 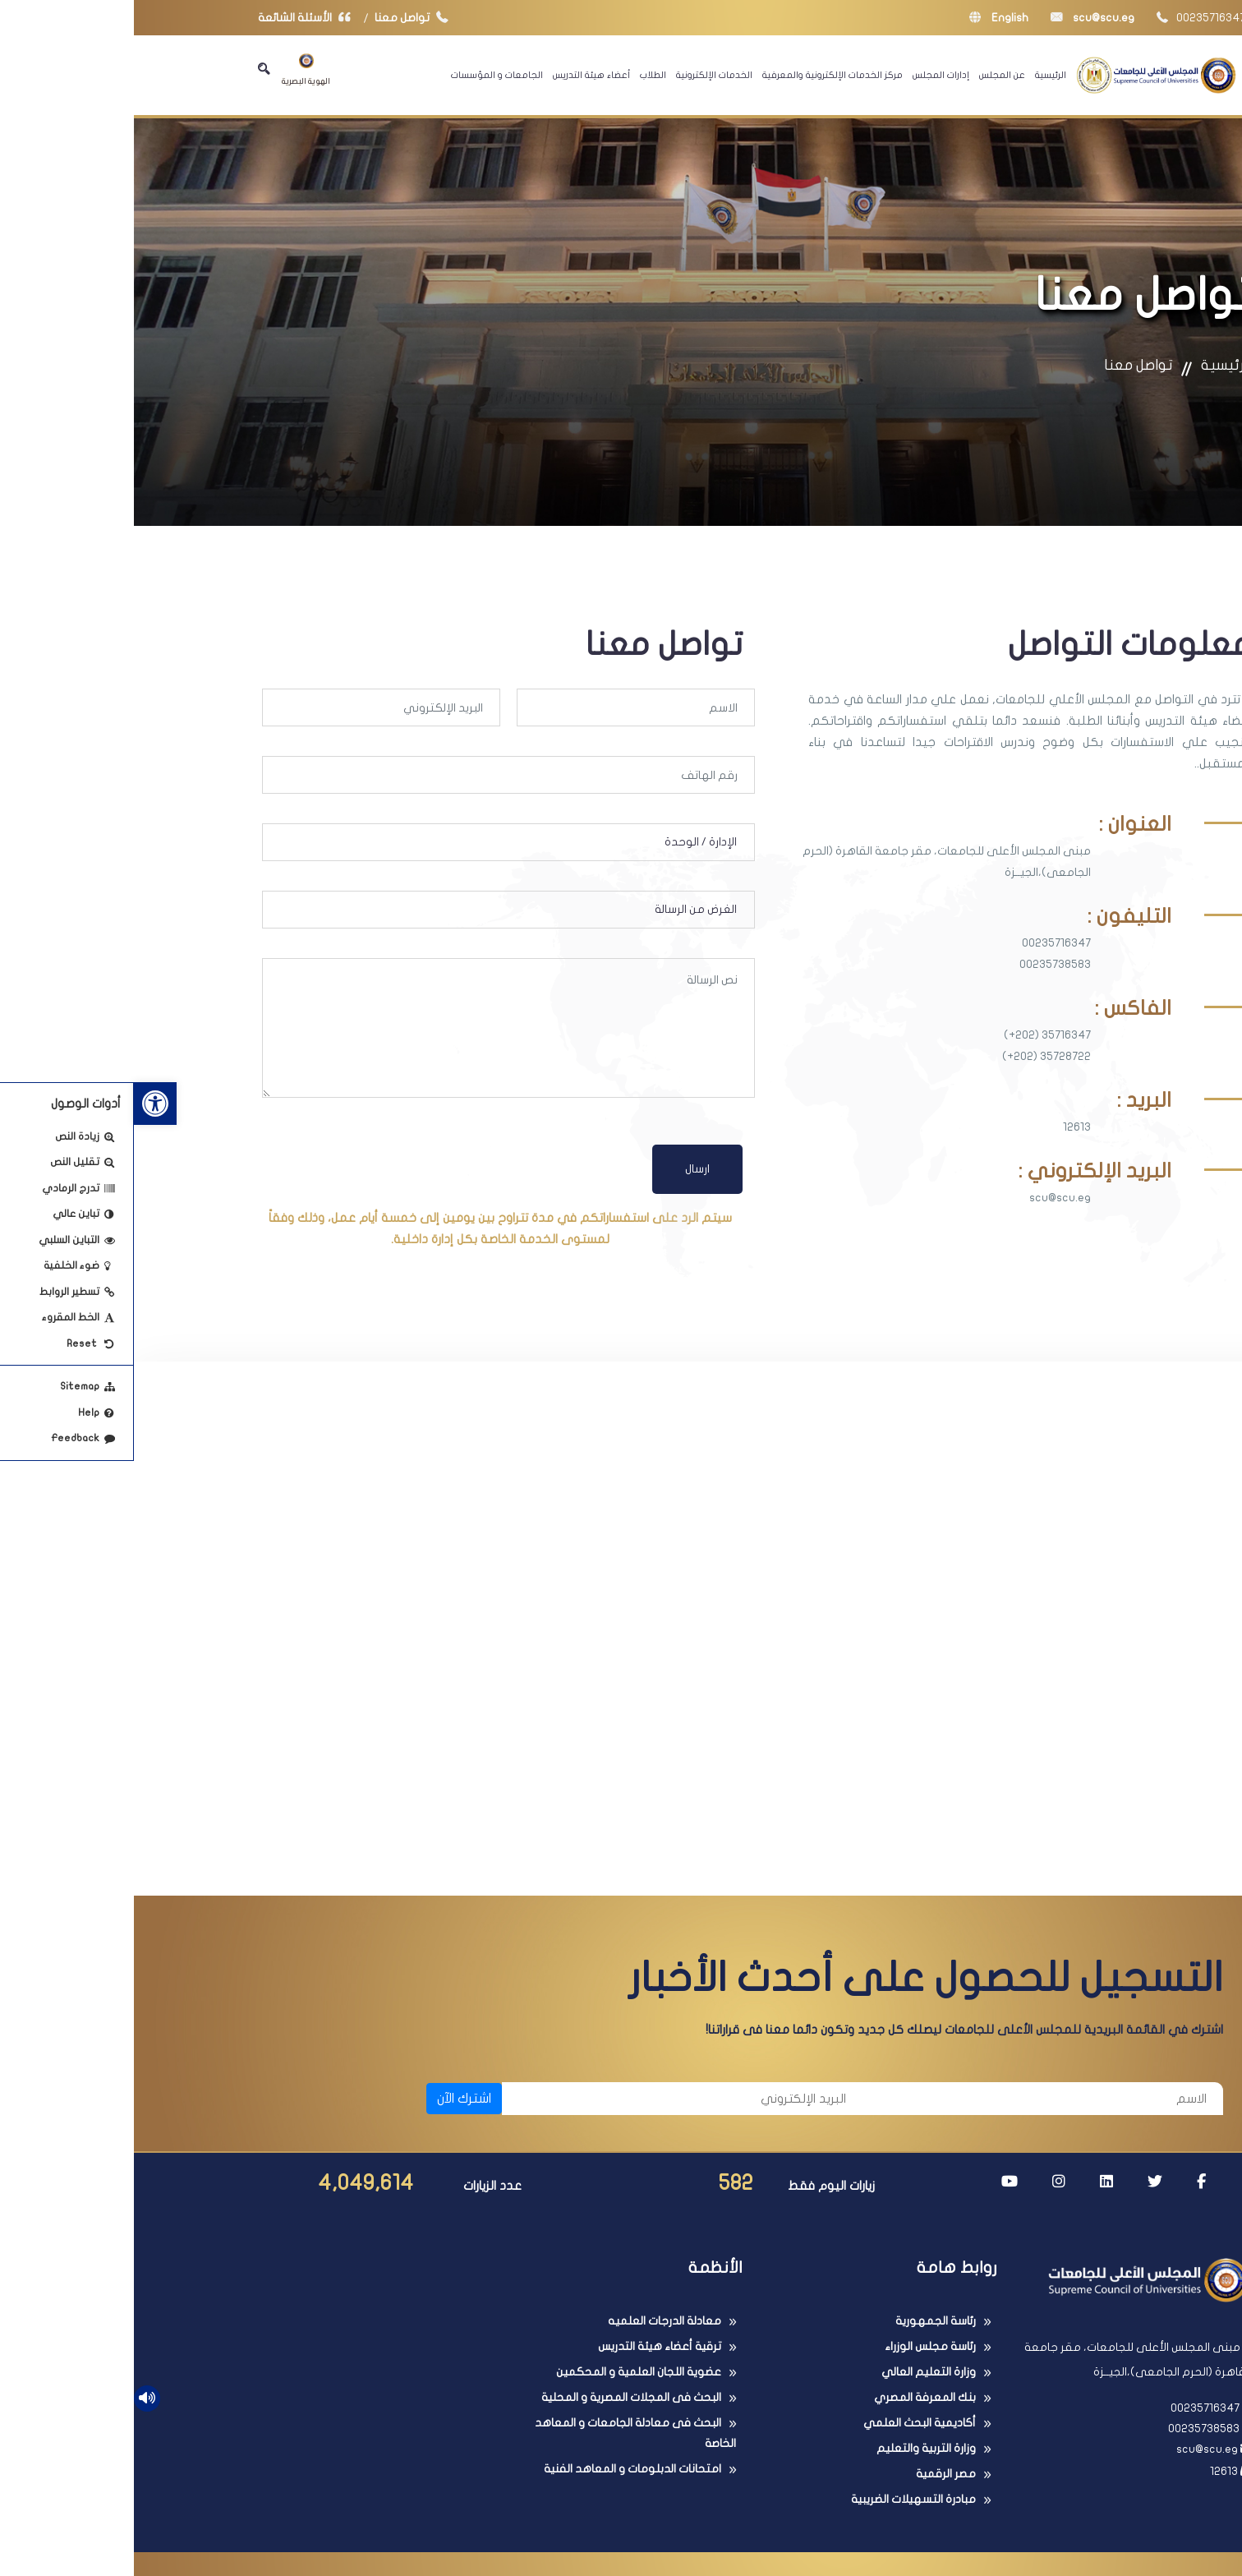 What do you see at coordinates (698, 75) in the screenshot?
I see `مركز الخدمات الإلكترونية والمعرفية [link]` at bounding box center [698, 75].